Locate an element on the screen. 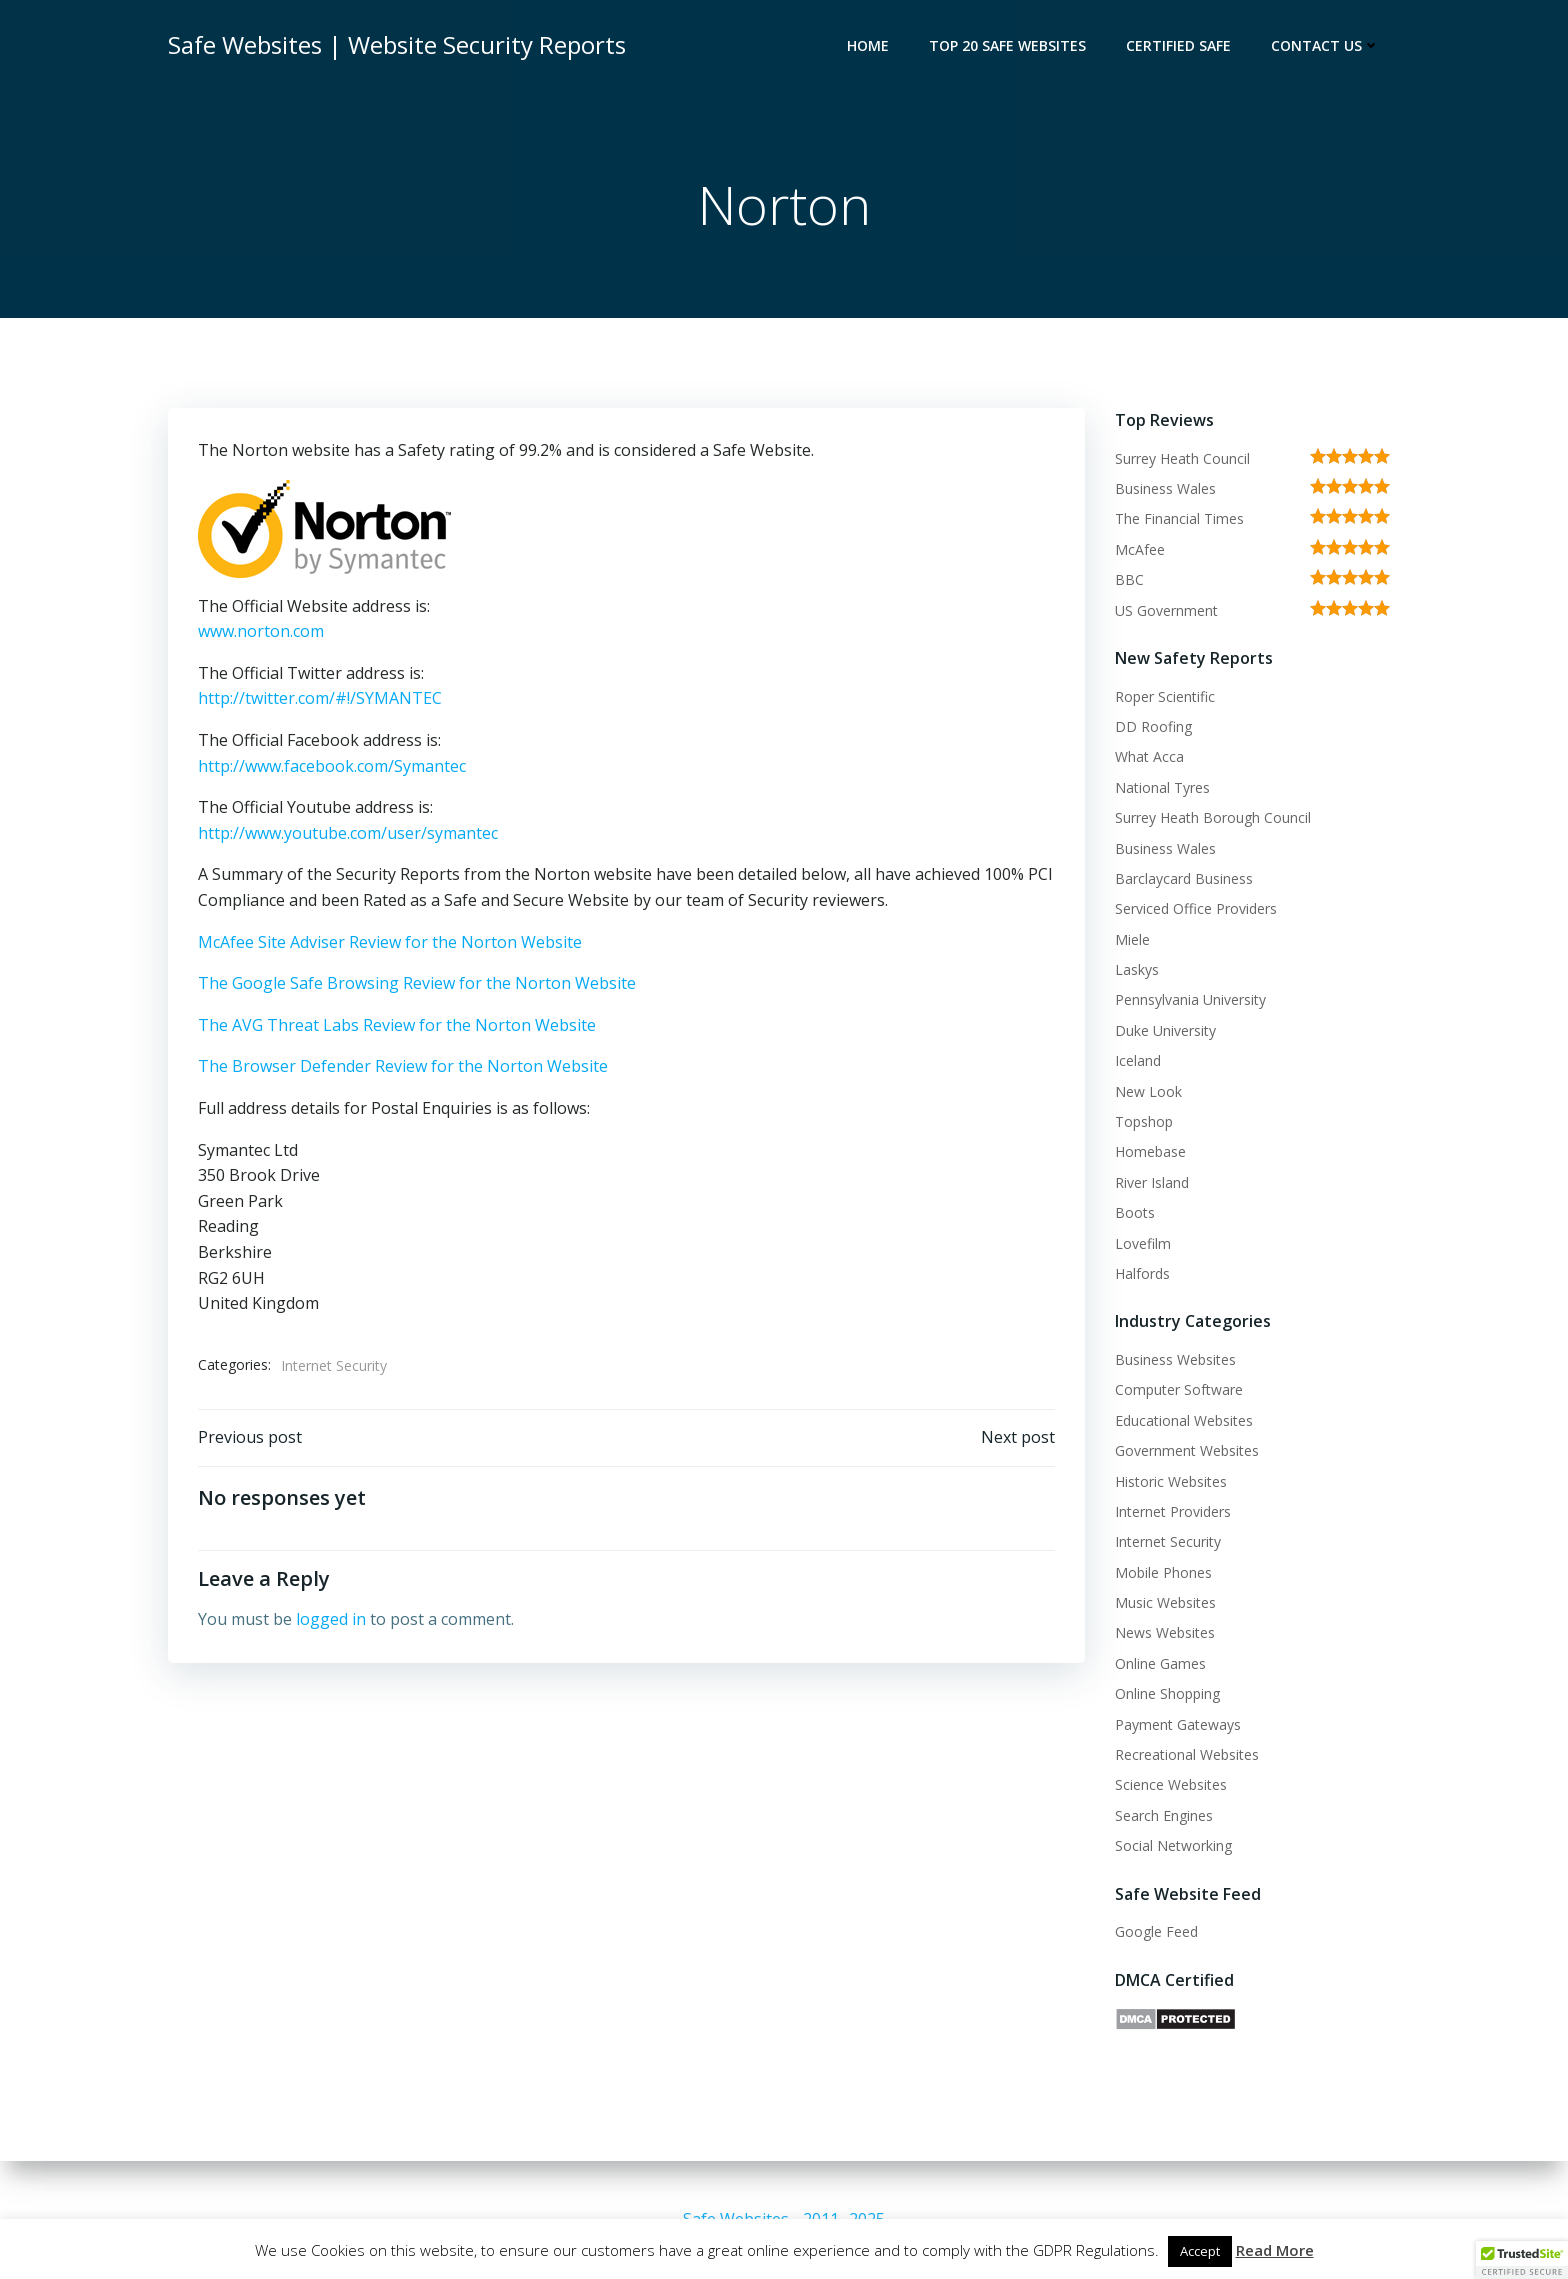  Halfords is located at coordinates (1142, 1273).